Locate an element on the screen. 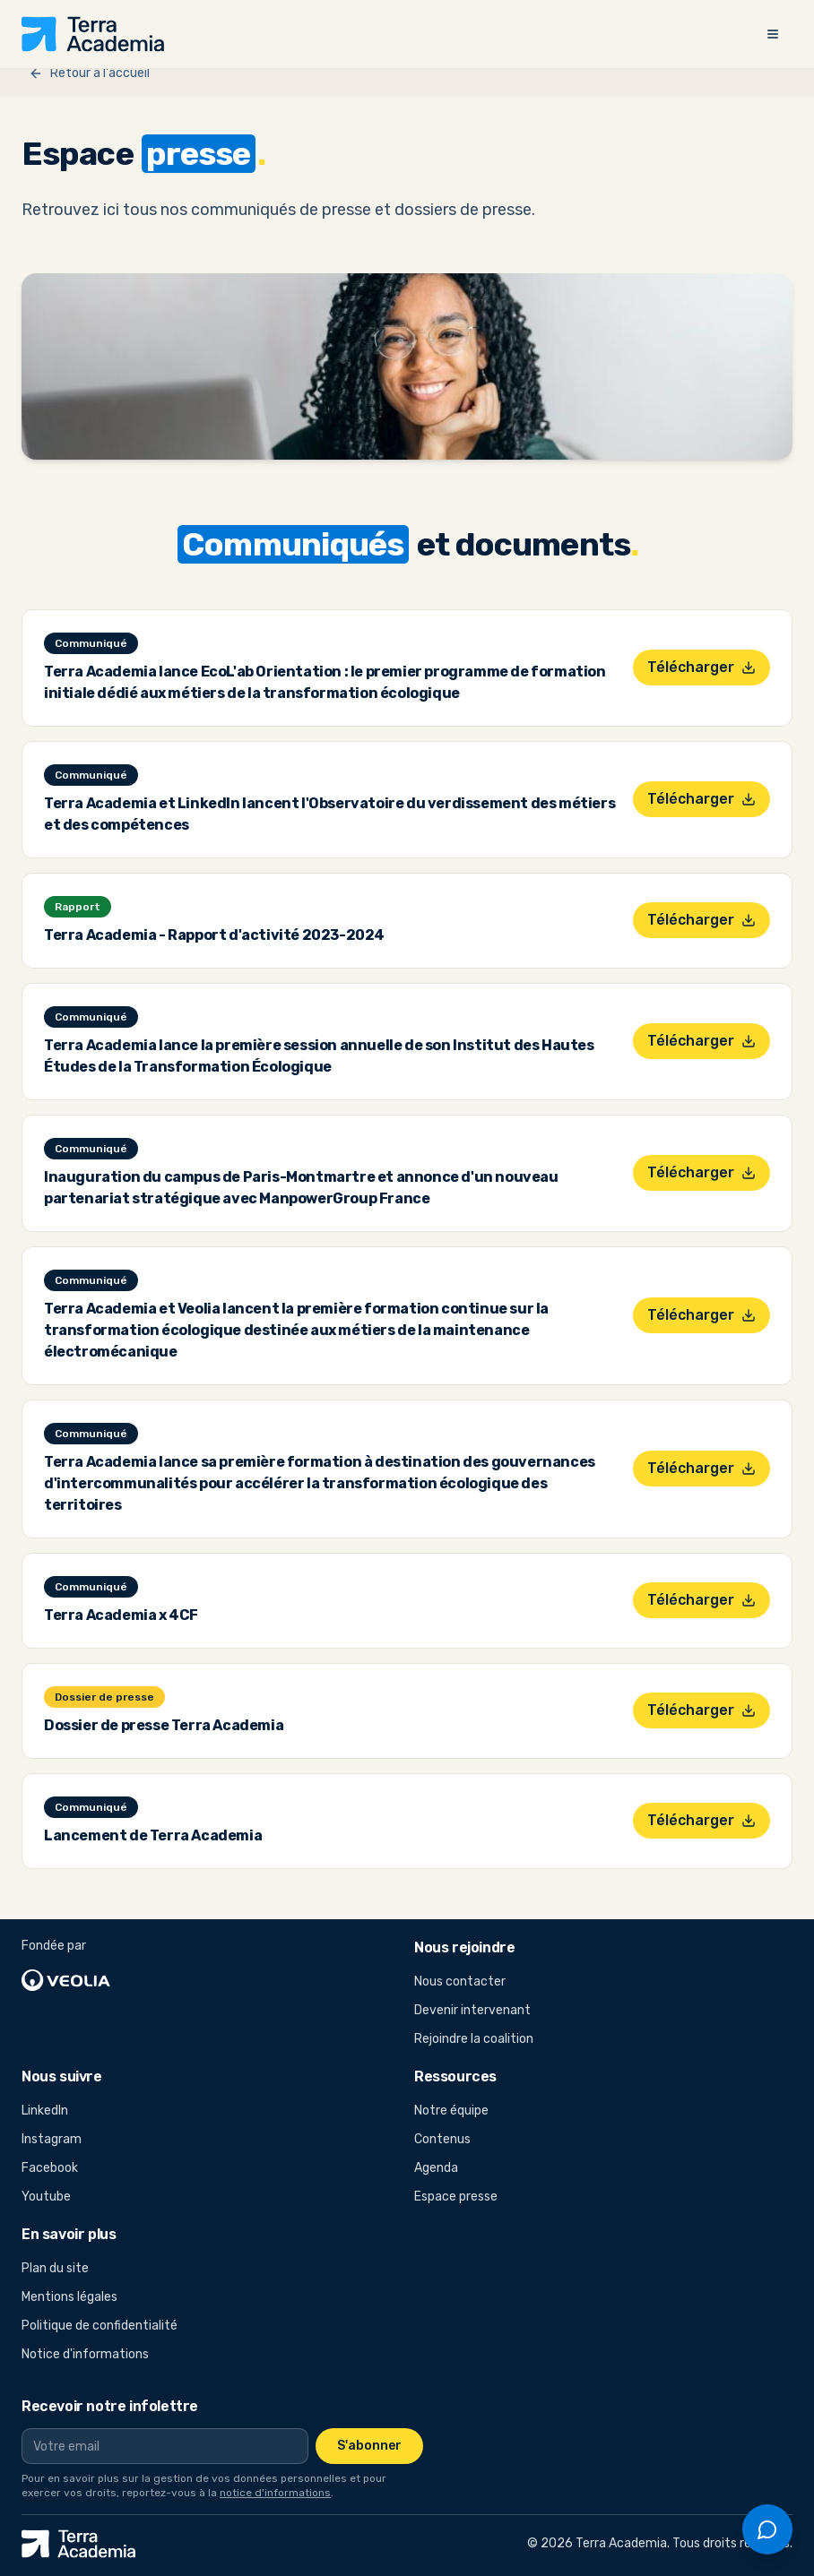 The width and height of the screenshot is (814, 2576). Youtube is located at coordinates (74, 2199).